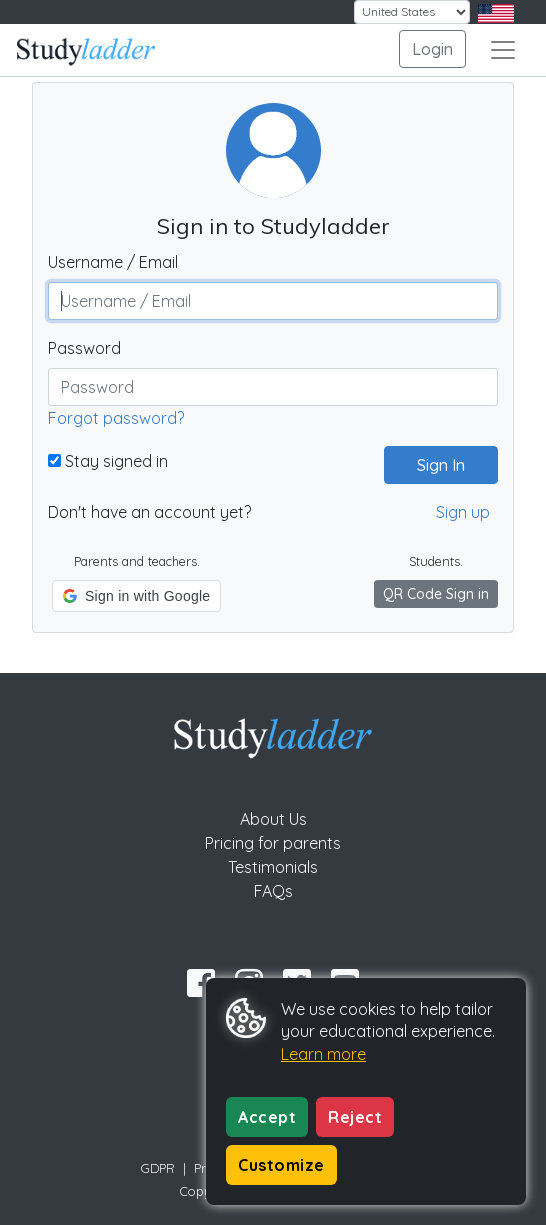 This screenshot has height=1225, width=546. What do you see at coordinates (136, 596) in the screenshot?
I see `[button]` at bounding box center [136, 596].